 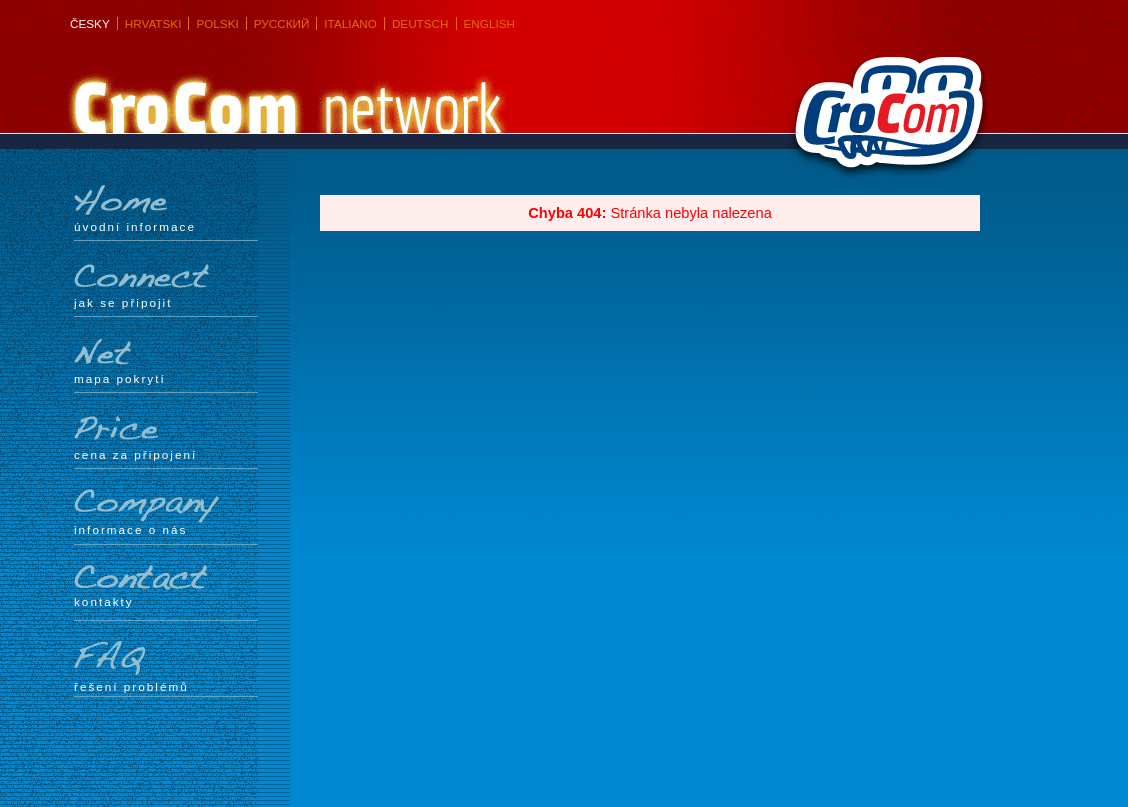 I want to click on Polski, so click(x=217, y=23).